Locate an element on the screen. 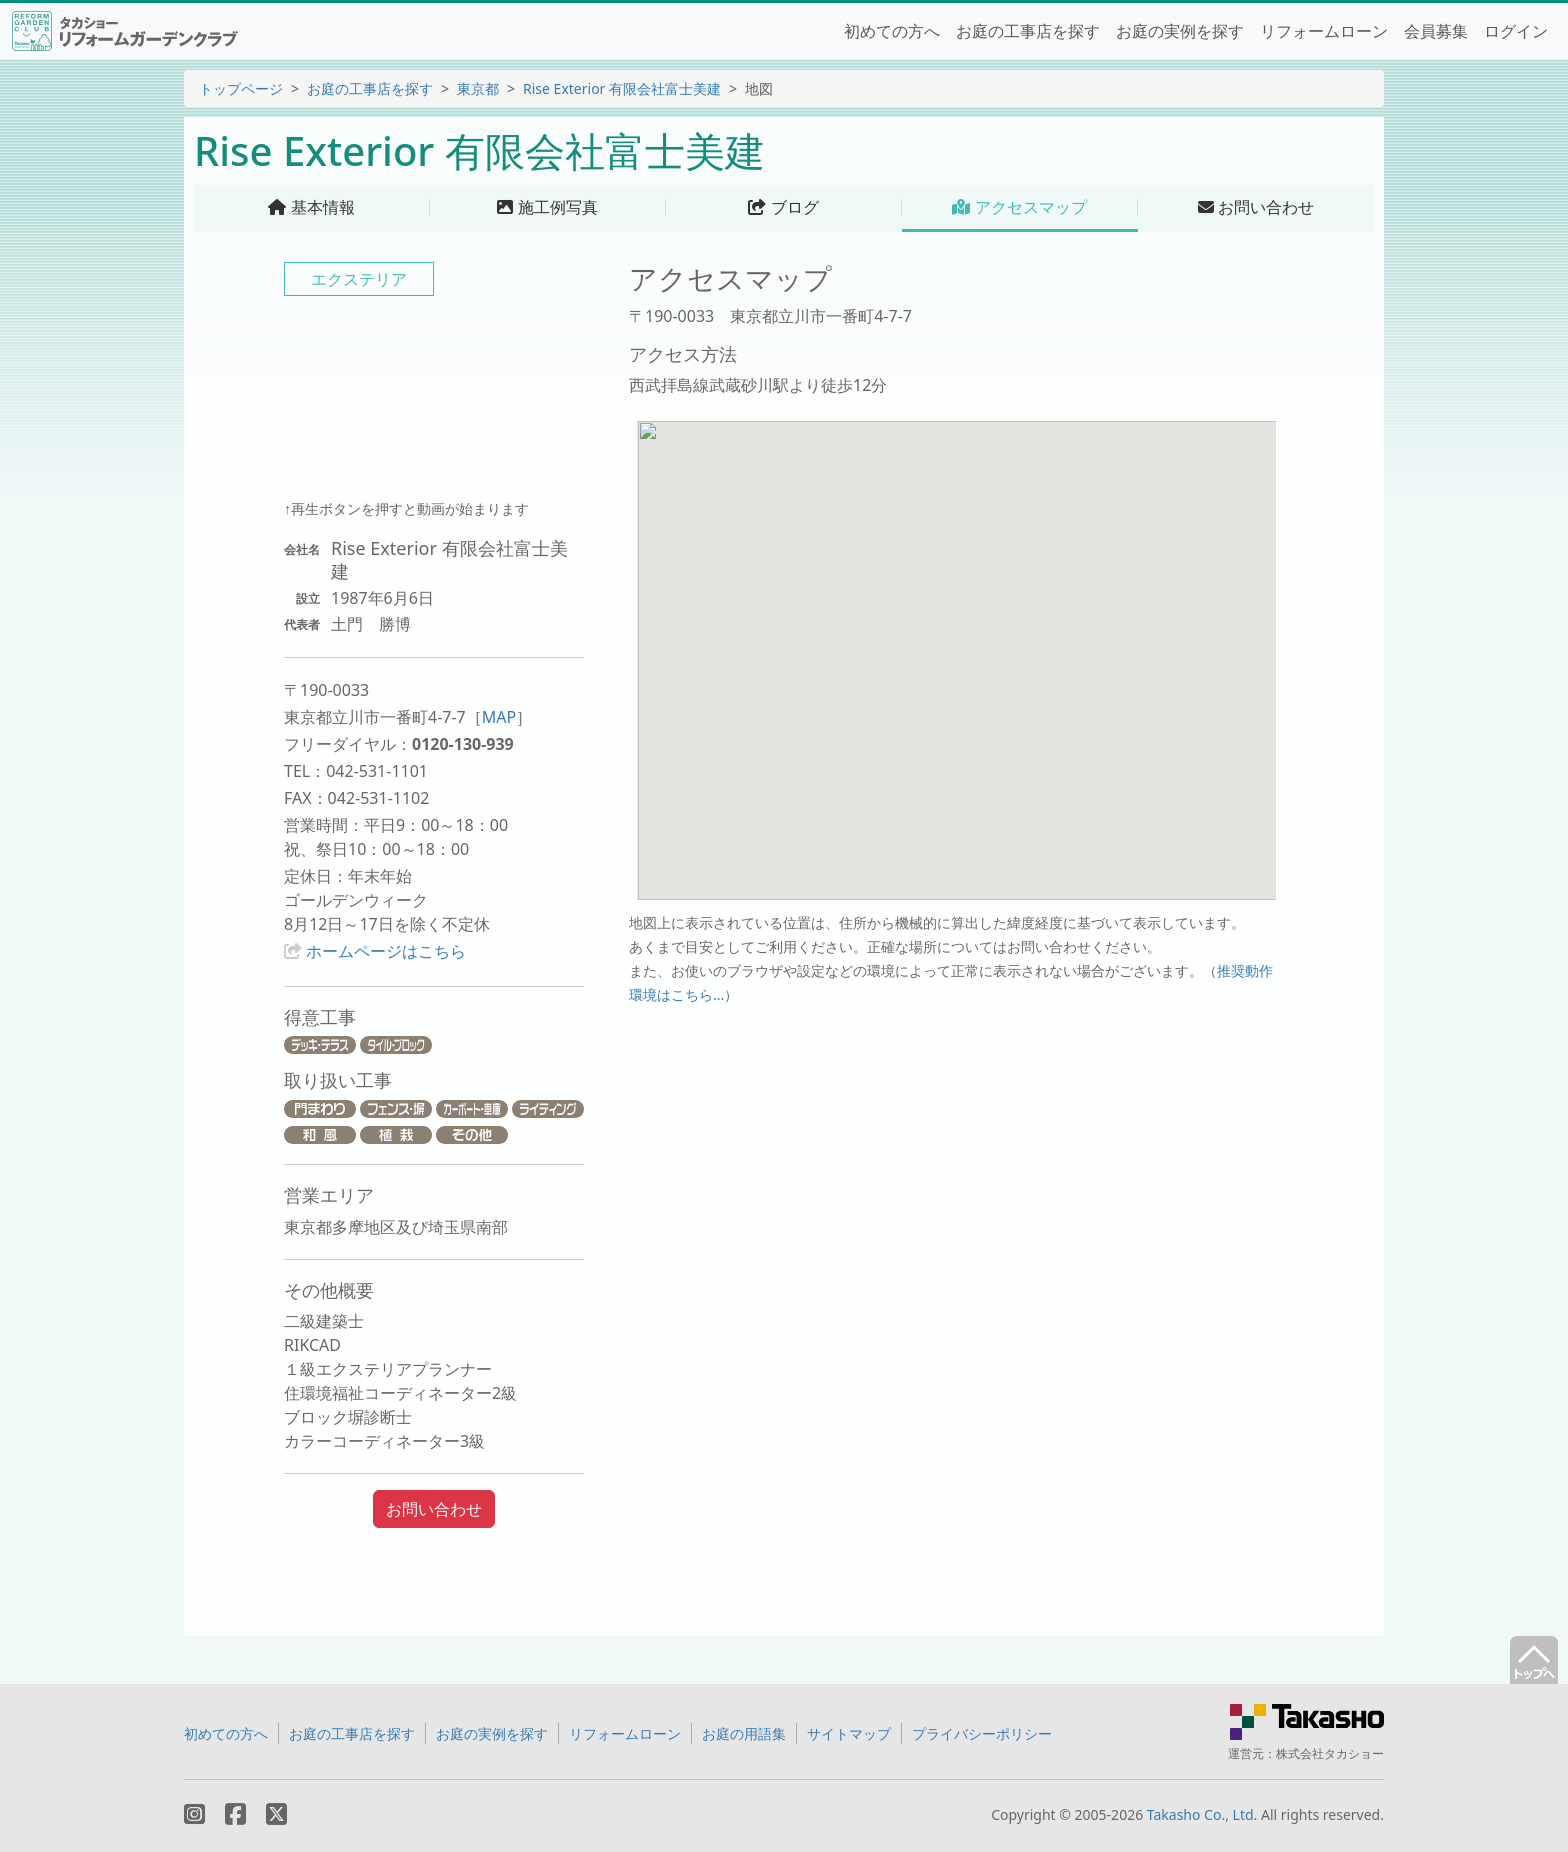  お庭の用語集 is located at coordinates (744, 1733).